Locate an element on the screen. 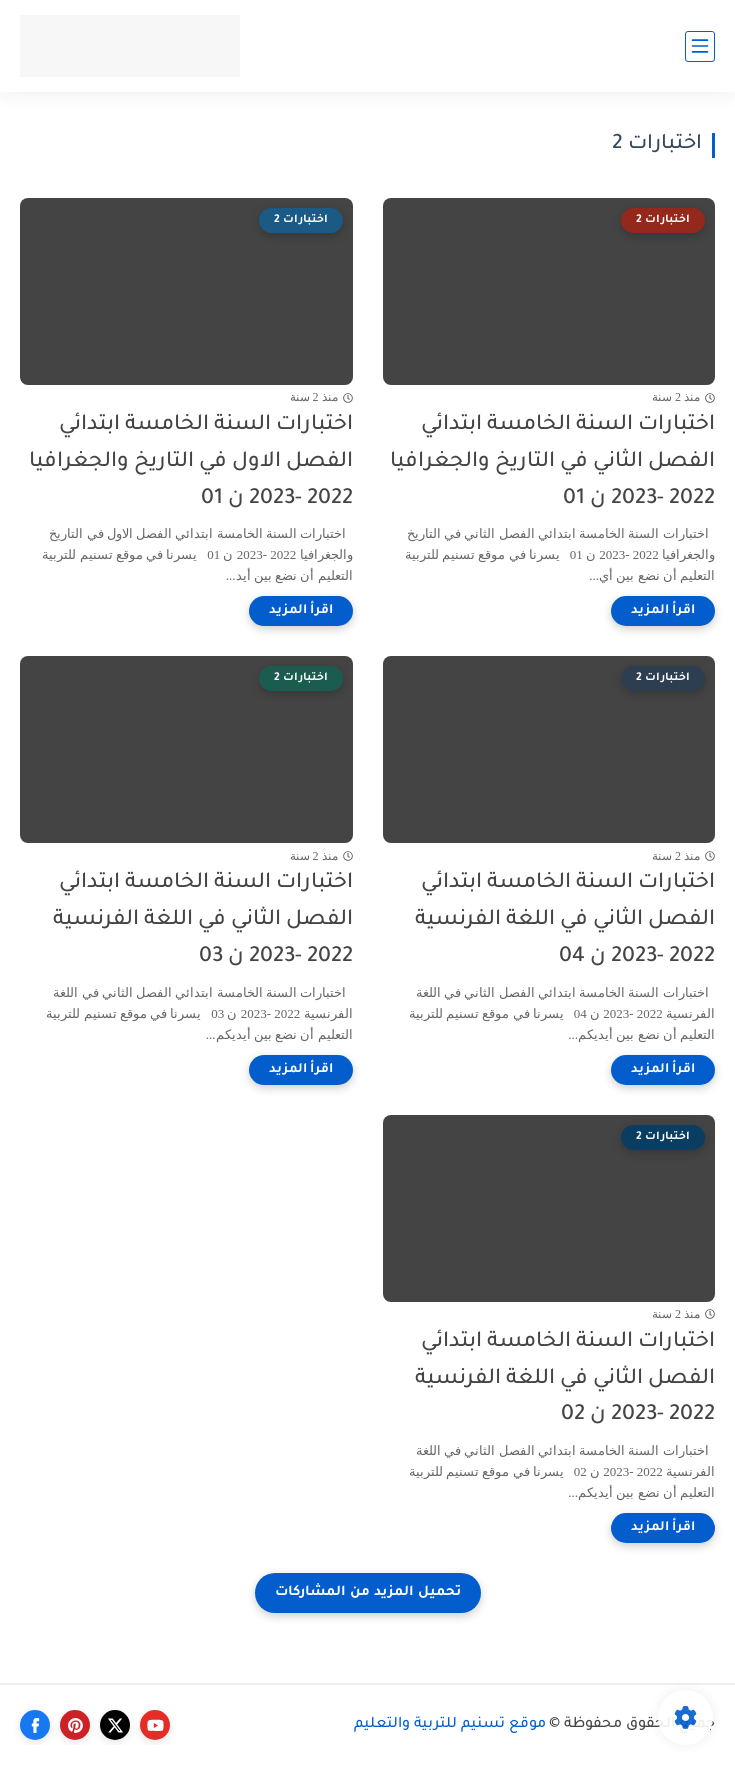  اختبارات السنة الخامسة ابتدائي الفصل الثاني في التاريخ والجغرافيا 2022 -2023 ن 01 is located at coordinates (552, 462).